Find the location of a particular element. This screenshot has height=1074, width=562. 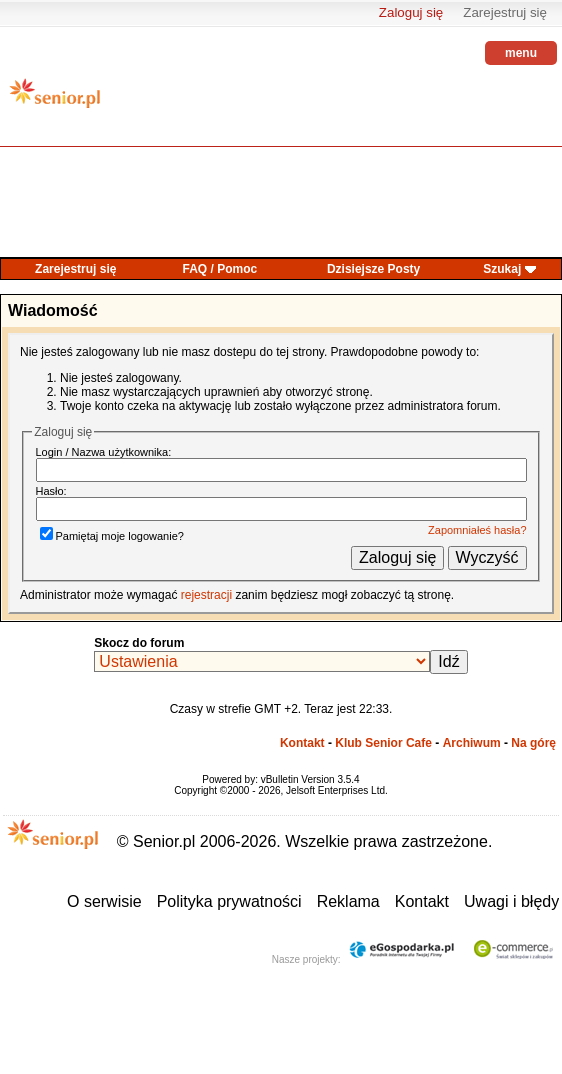

Reklama is located at coordinates (348, 901).